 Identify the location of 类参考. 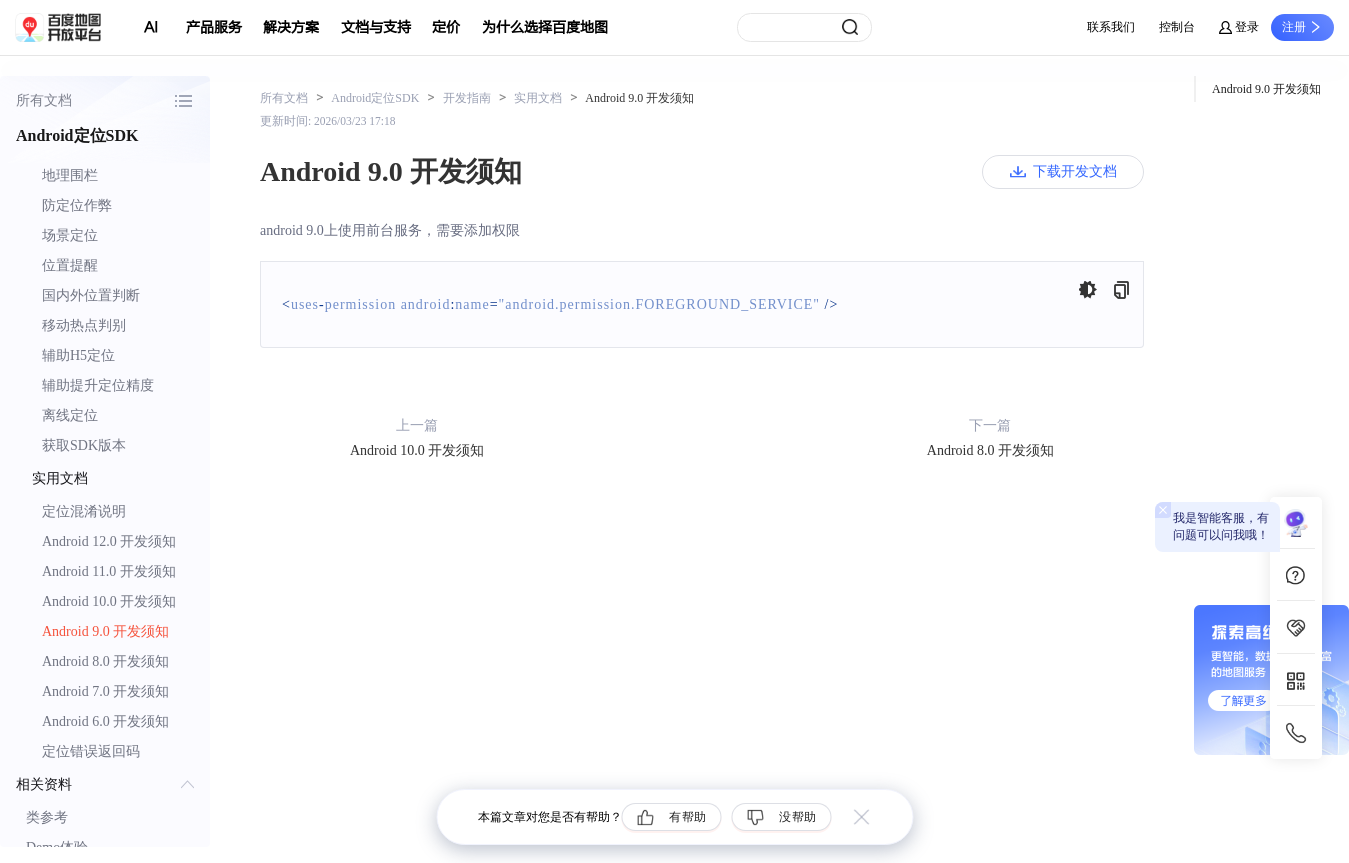
(47, 817).